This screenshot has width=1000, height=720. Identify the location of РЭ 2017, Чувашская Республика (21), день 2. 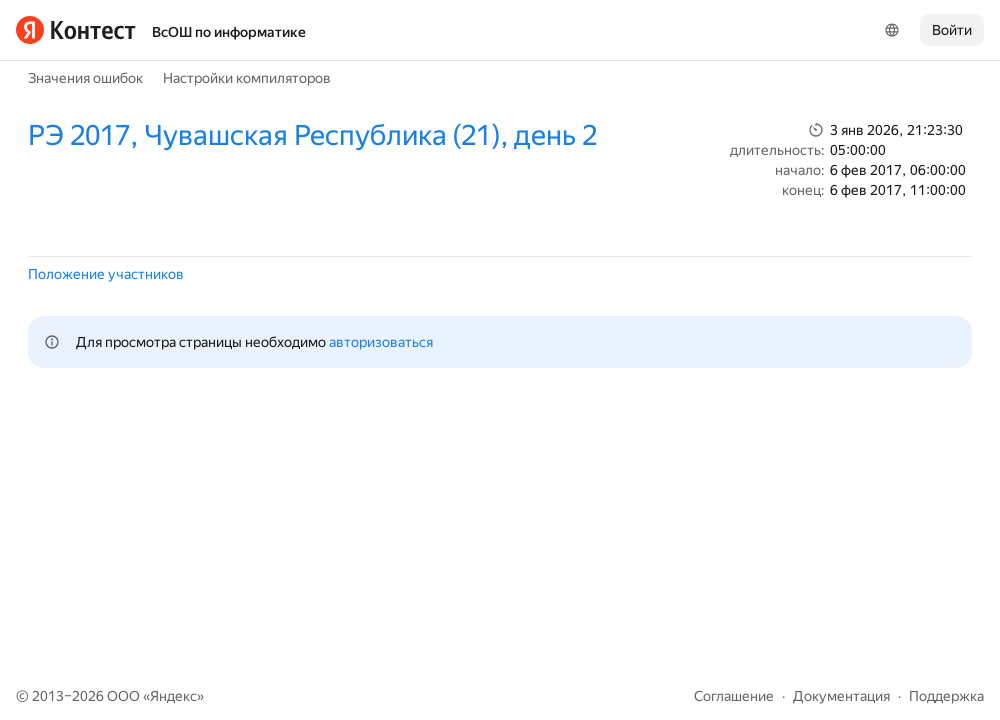
(312, 135).